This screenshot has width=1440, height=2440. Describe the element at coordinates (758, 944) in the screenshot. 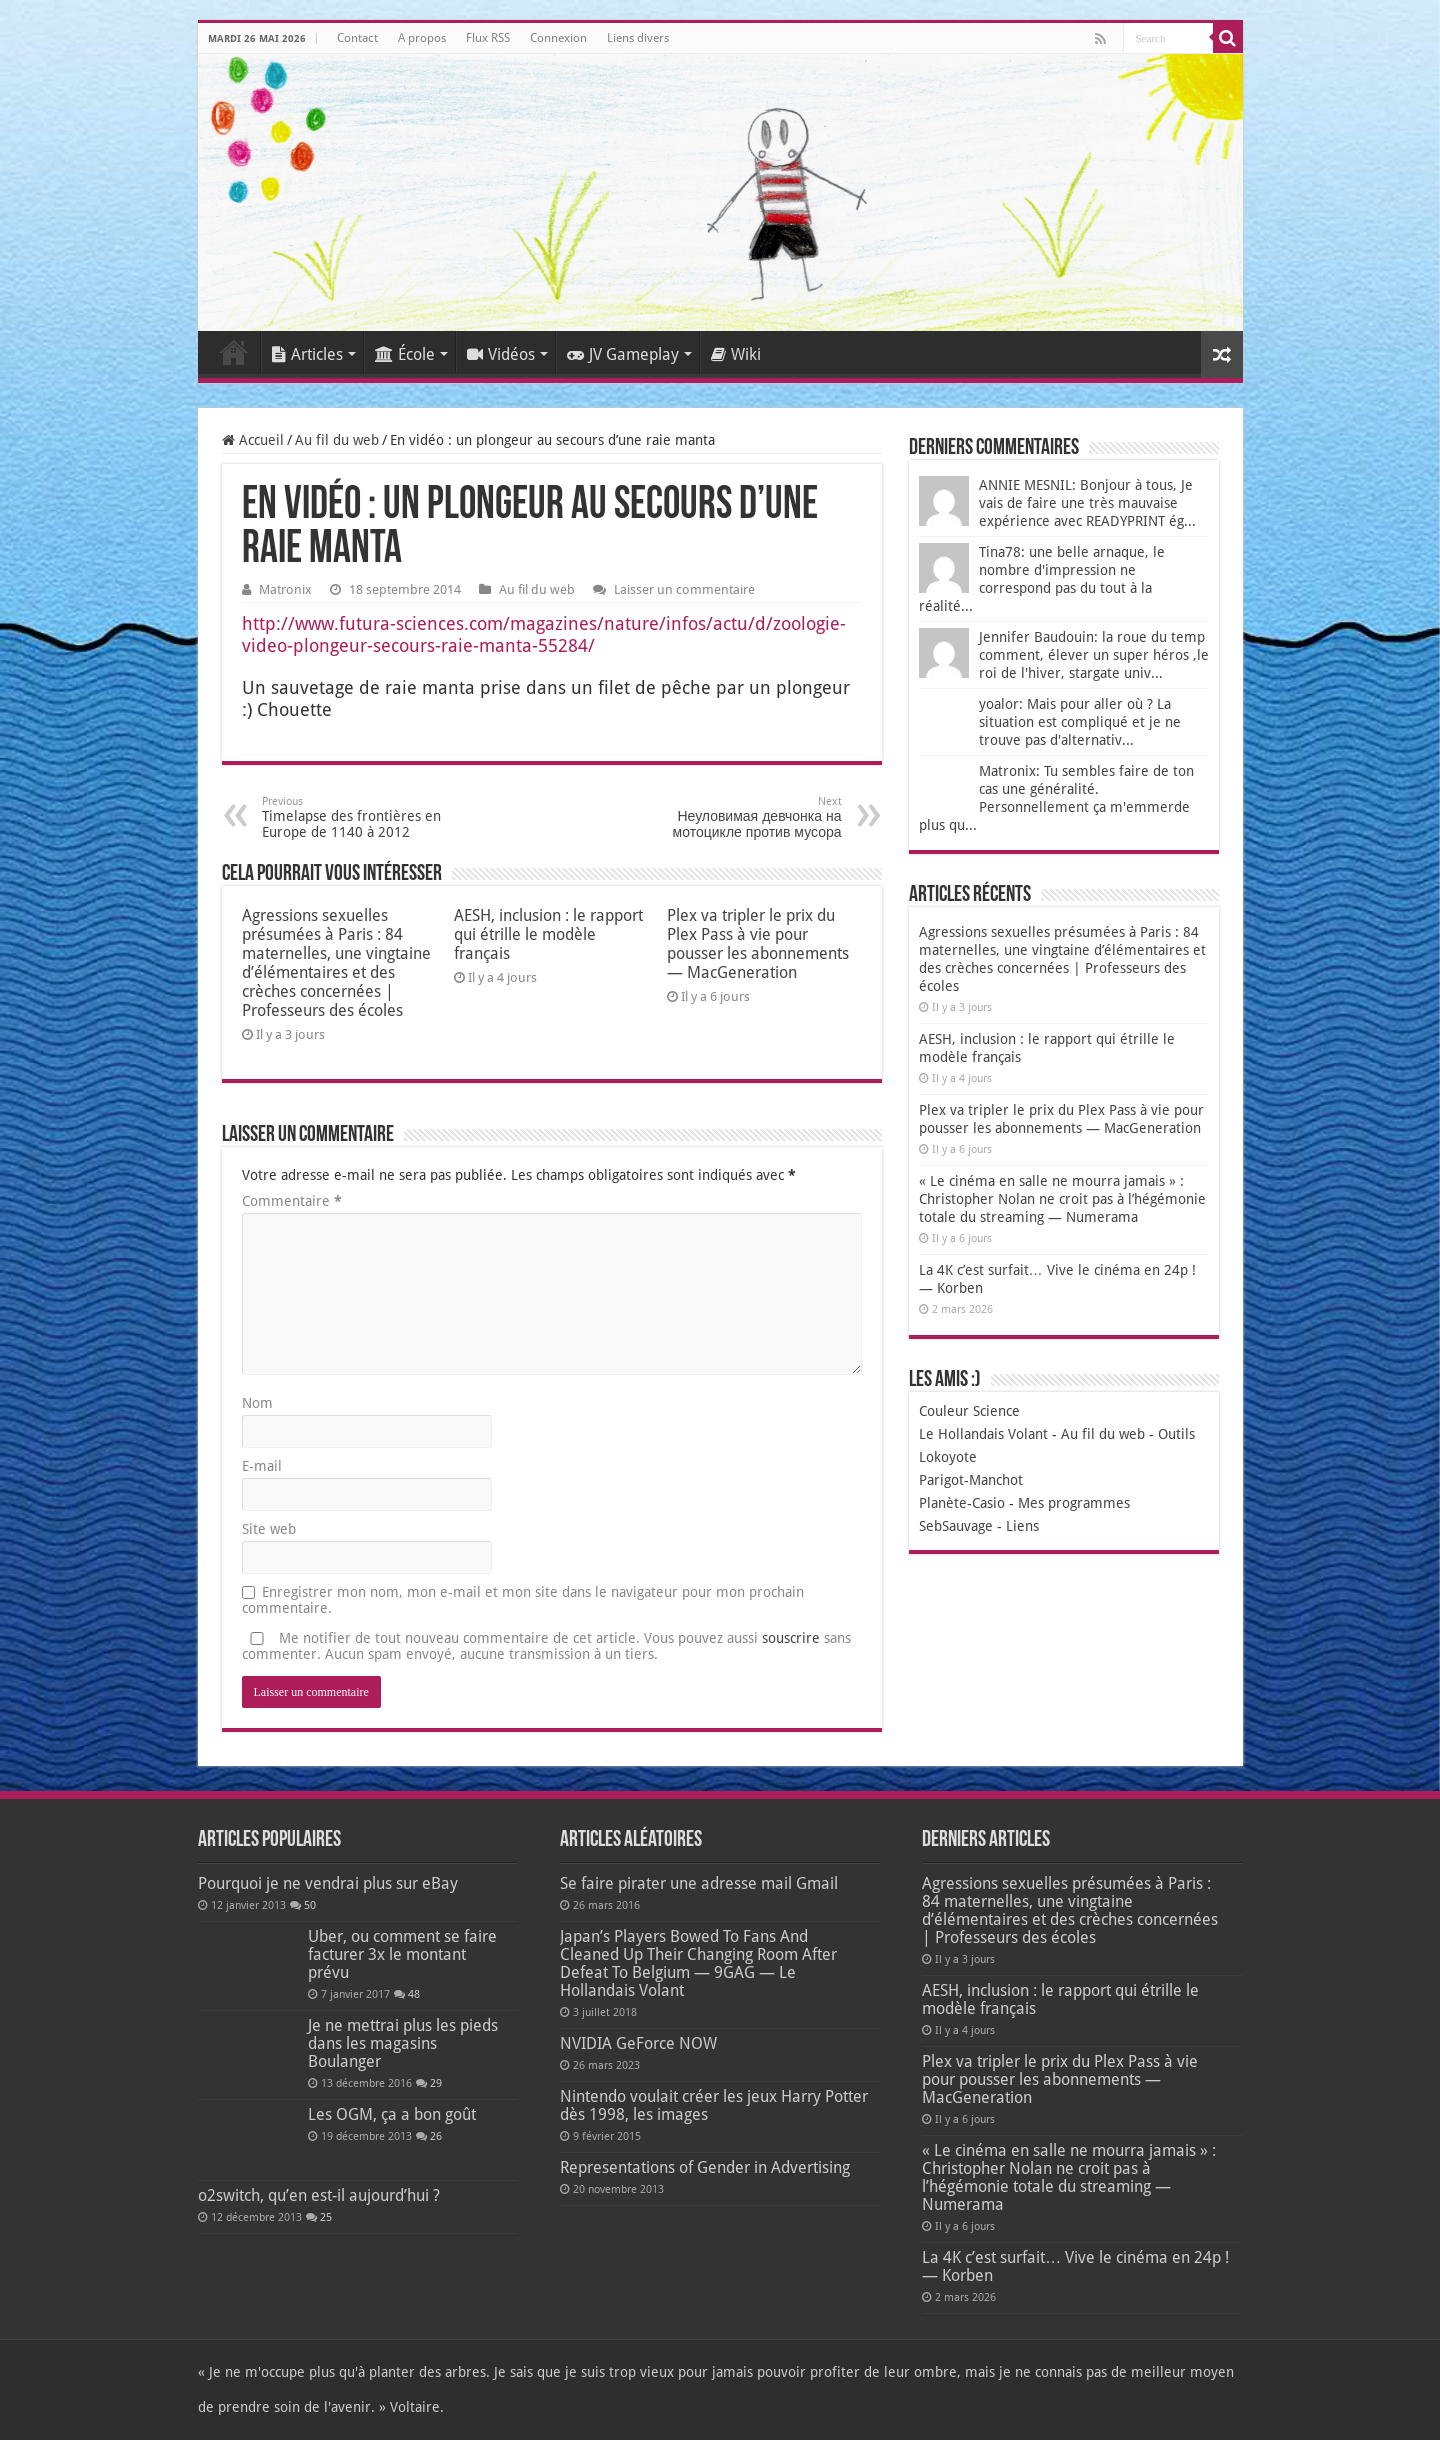

I see `Plex va tripler le prix du Plex Pass à vie pour pousser les abonnements — MacGeneration` at that location.